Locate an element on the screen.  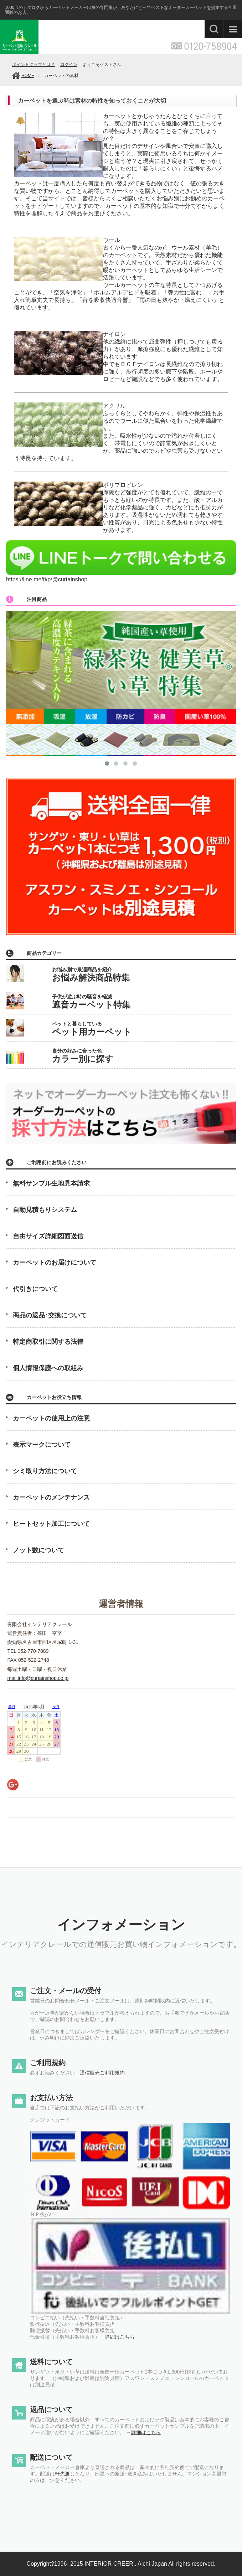
ポイントクラブとは？ is located at coordinates (33, 64).